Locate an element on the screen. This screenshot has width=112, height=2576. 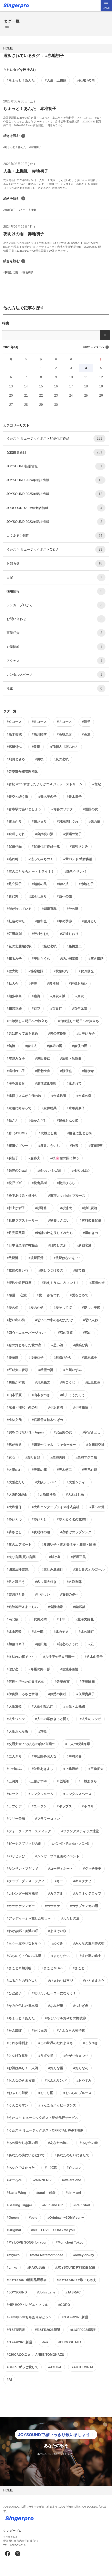
#逃れ町 is located at coordinates (12, 859).